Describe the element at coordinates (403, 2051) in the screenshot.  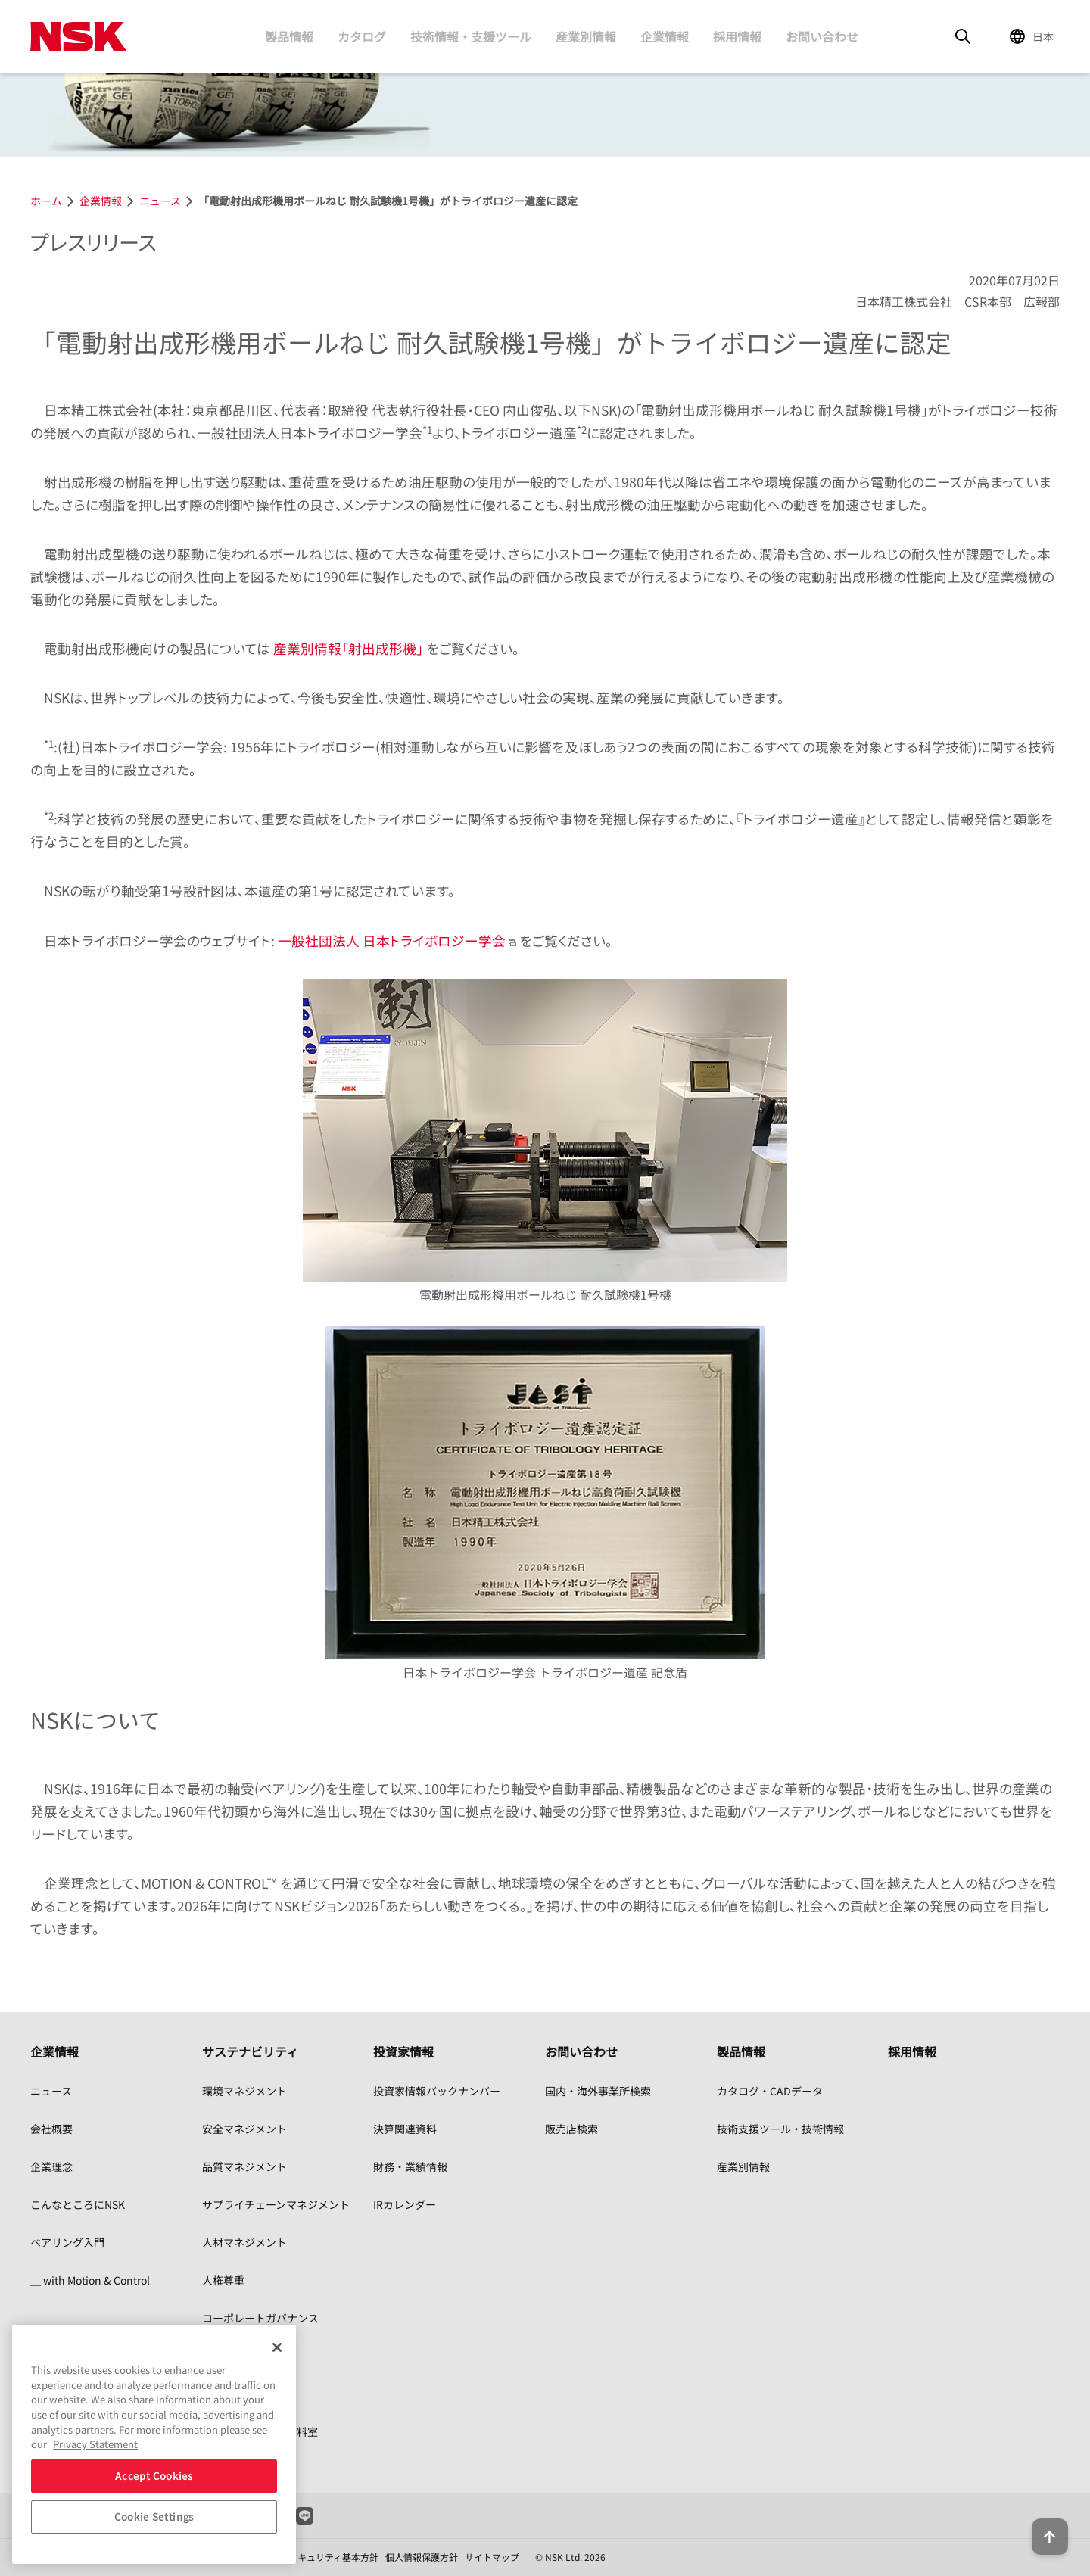
I see `投資家情報` at that location.